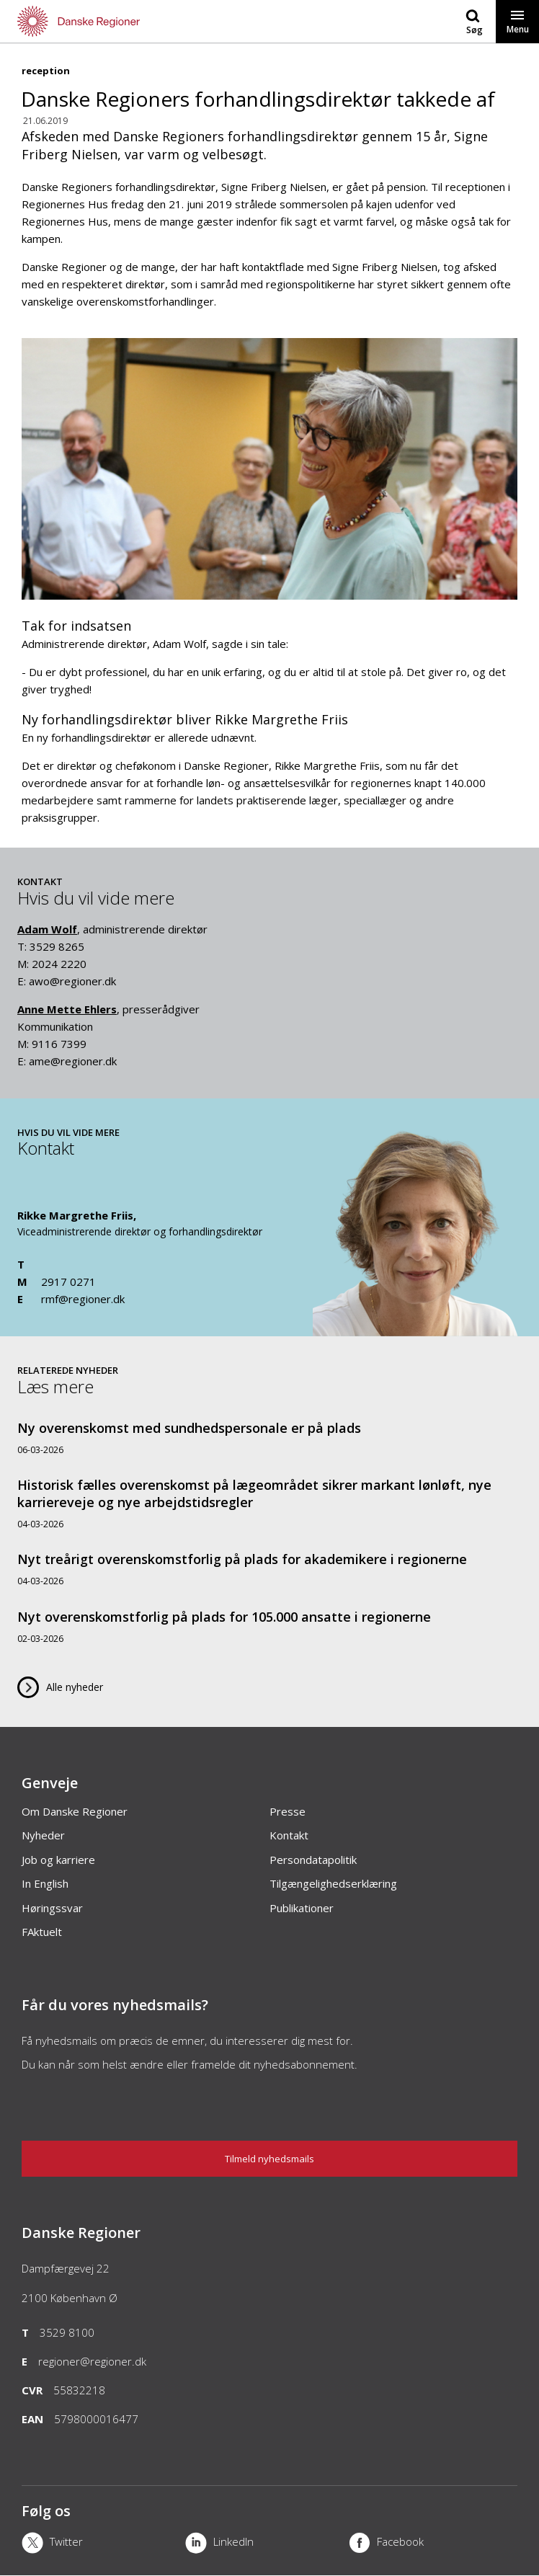 The image size is (539, 2576). Describe the element at coordinates (288, 1811) in the screenshot. I see `Presse` at that location.